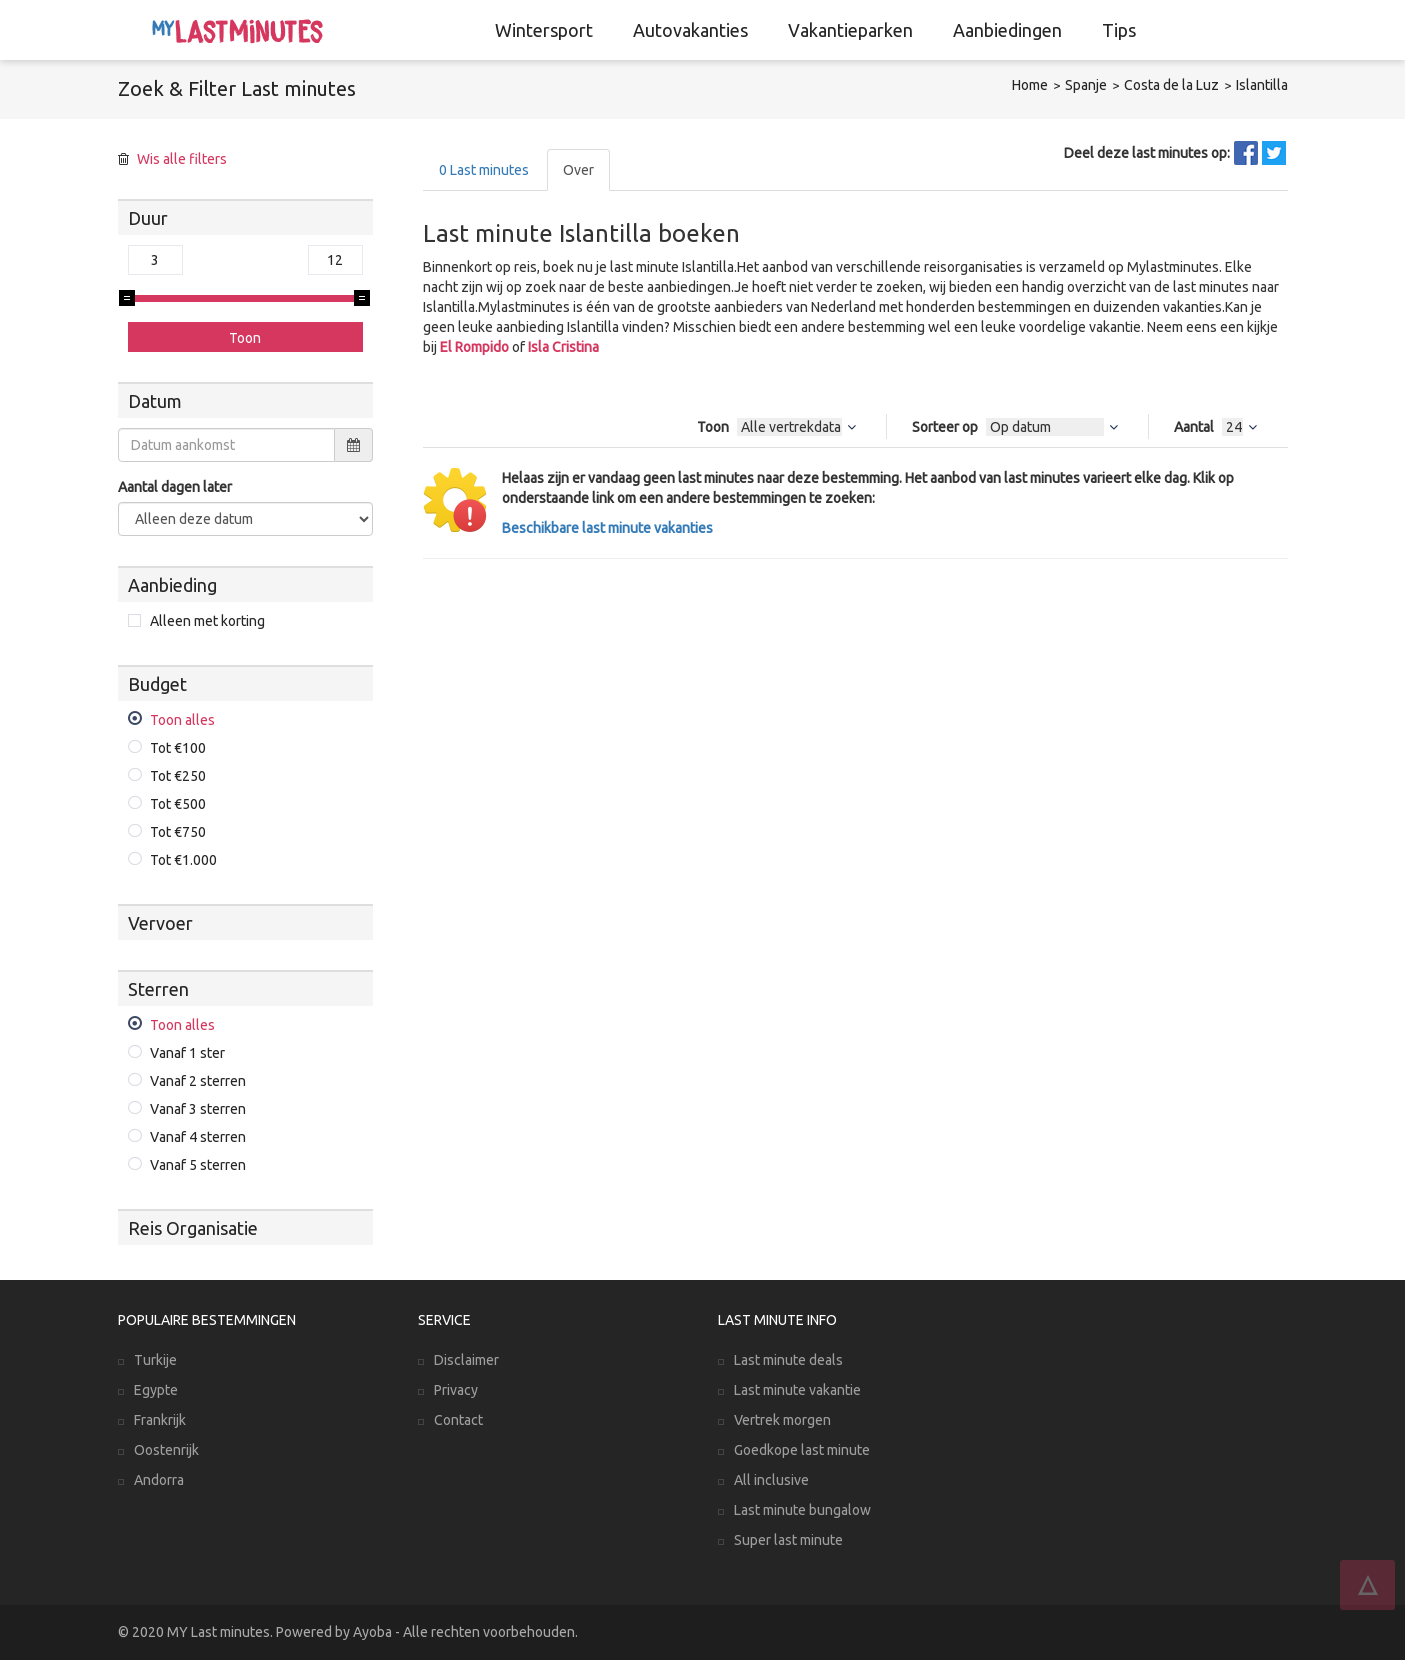 The image size is (1405, 1660). I want to click on Turkije, so click(155, 1360).